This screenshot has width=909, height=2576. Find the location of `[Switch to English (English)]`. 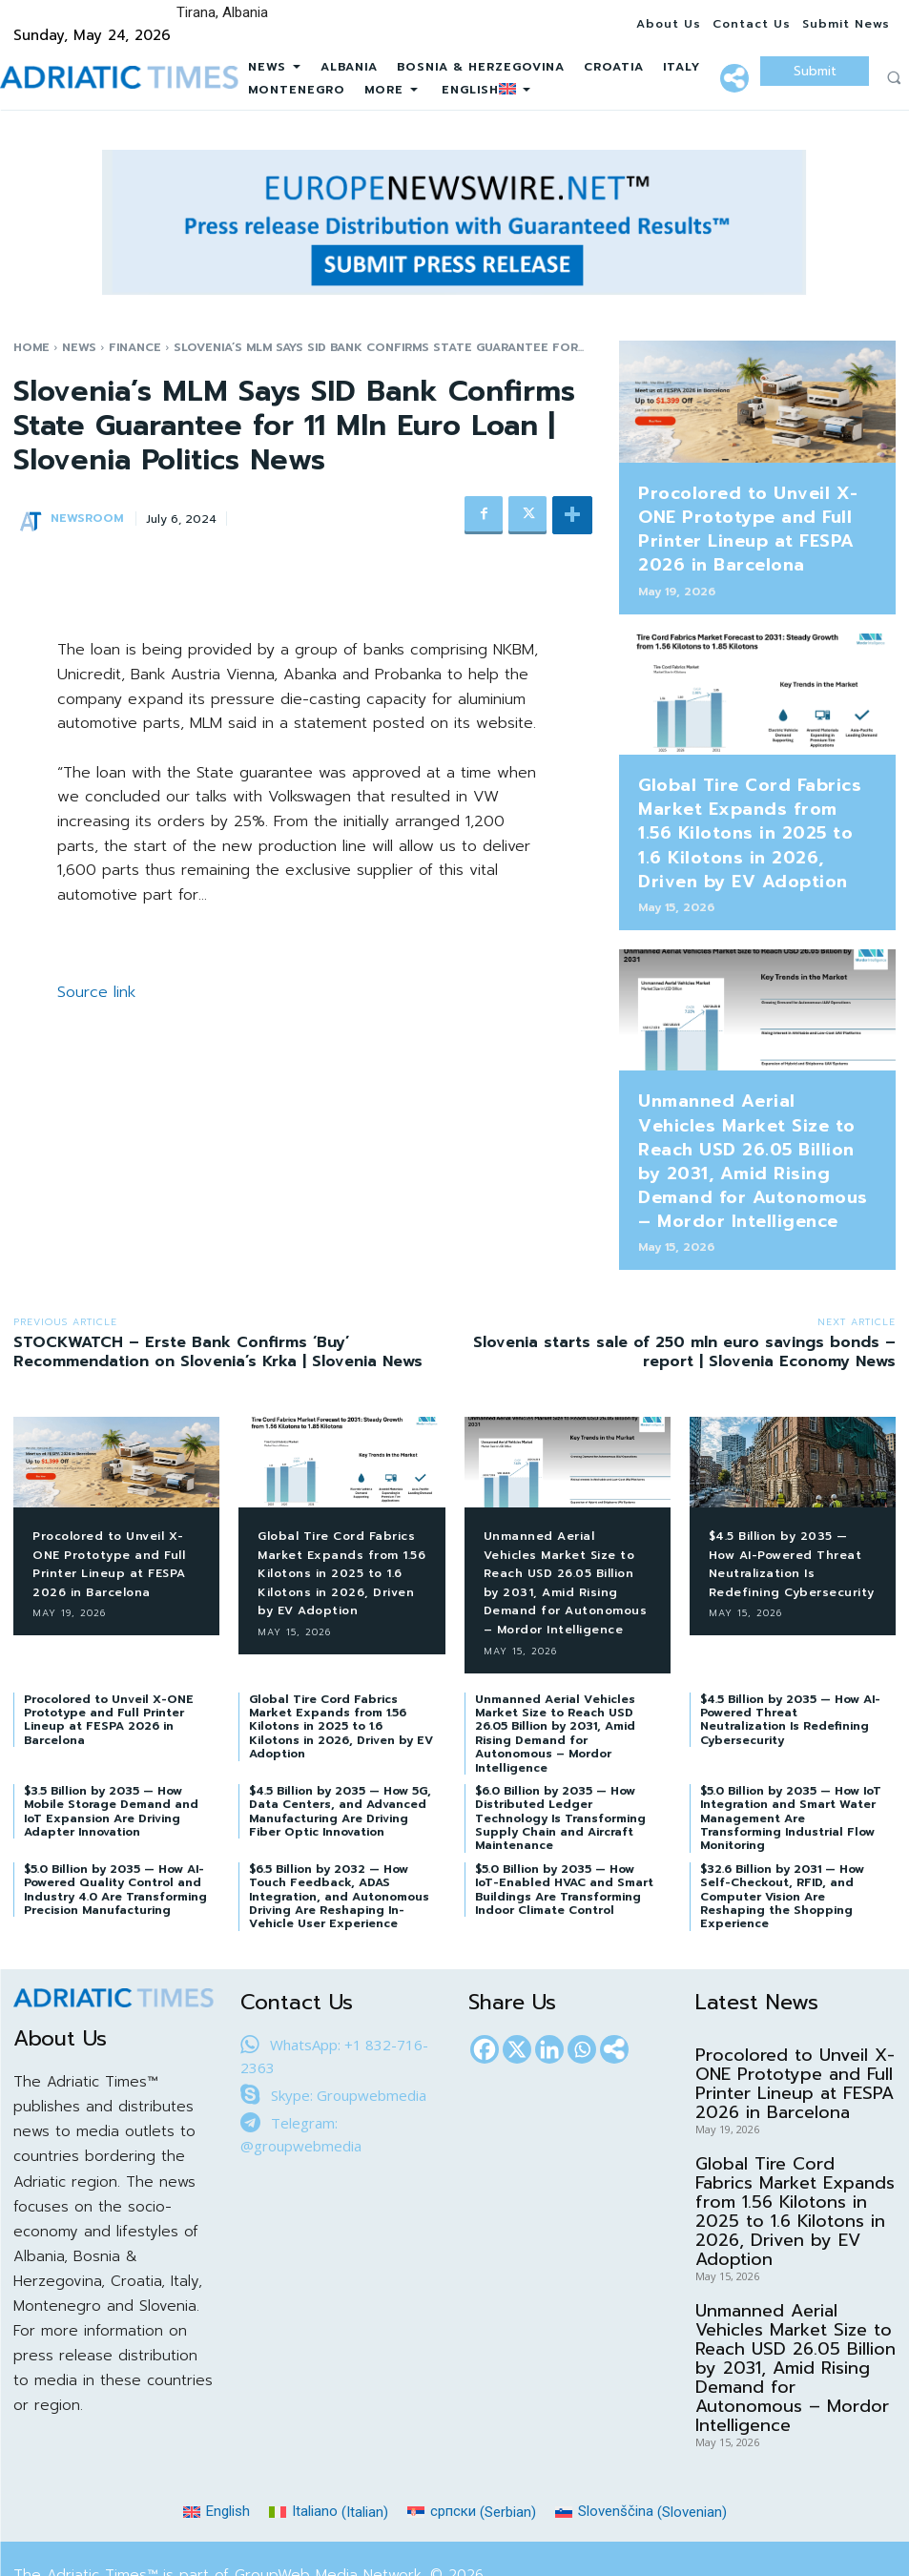

[Switch to English (English)] is located at coordinates (216, 2451).